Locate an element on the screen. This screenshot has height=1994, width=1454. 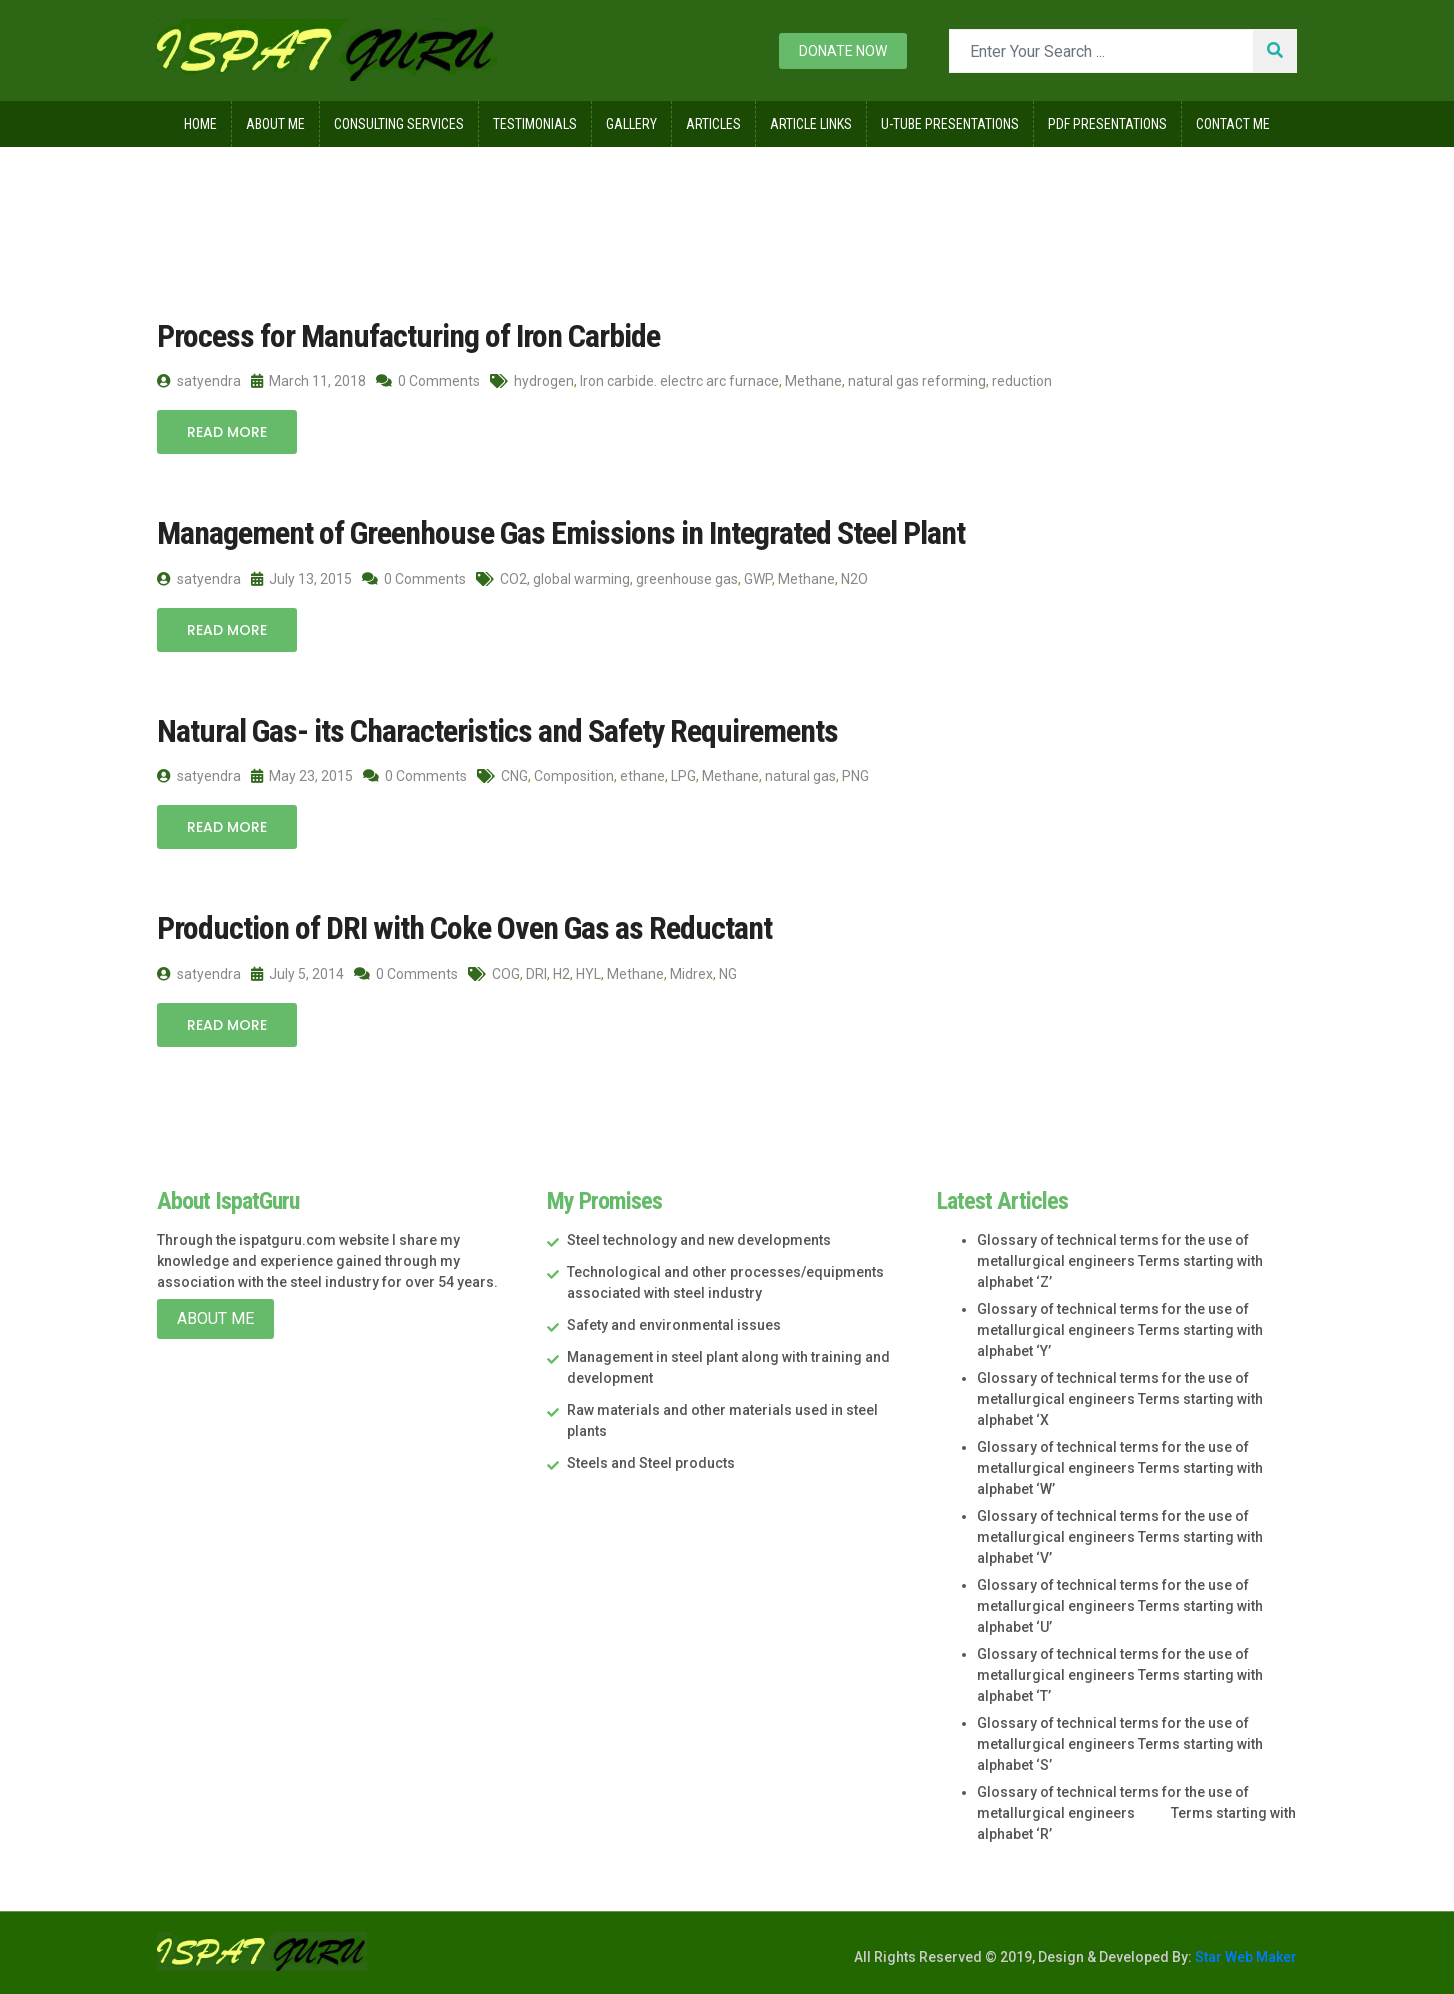
reduction is located at coordinates (1022, 381).